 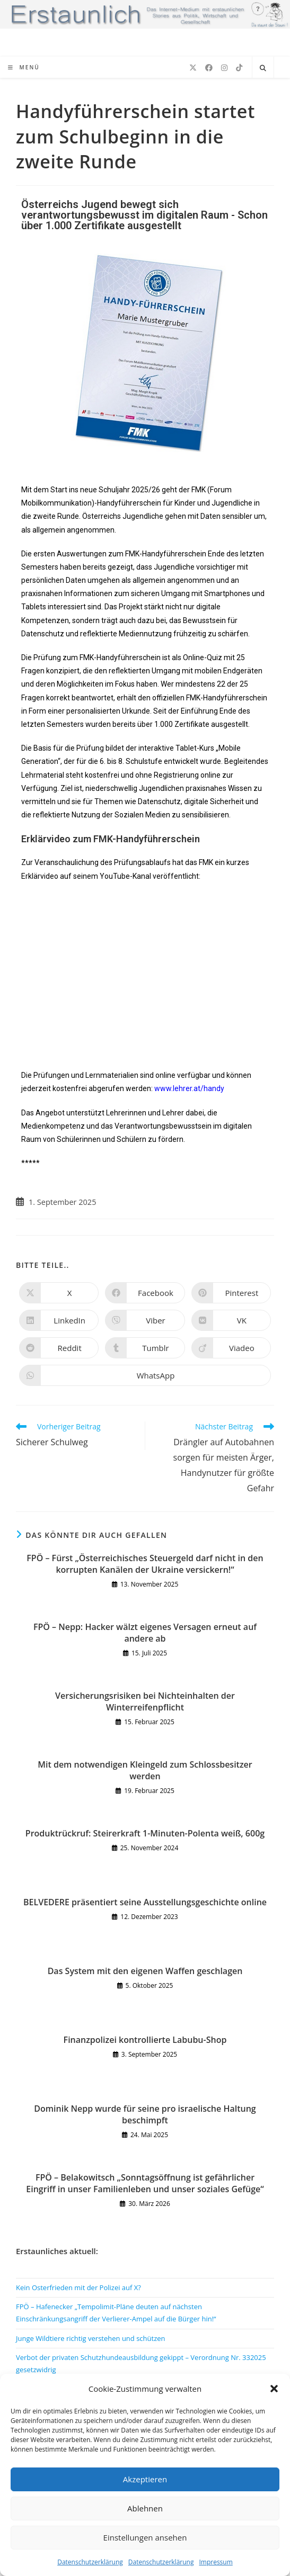 I want to click on Mit dem notwendigen Kleingeld zum Schlossbesitzer werden, so click(x=145, y=1770).